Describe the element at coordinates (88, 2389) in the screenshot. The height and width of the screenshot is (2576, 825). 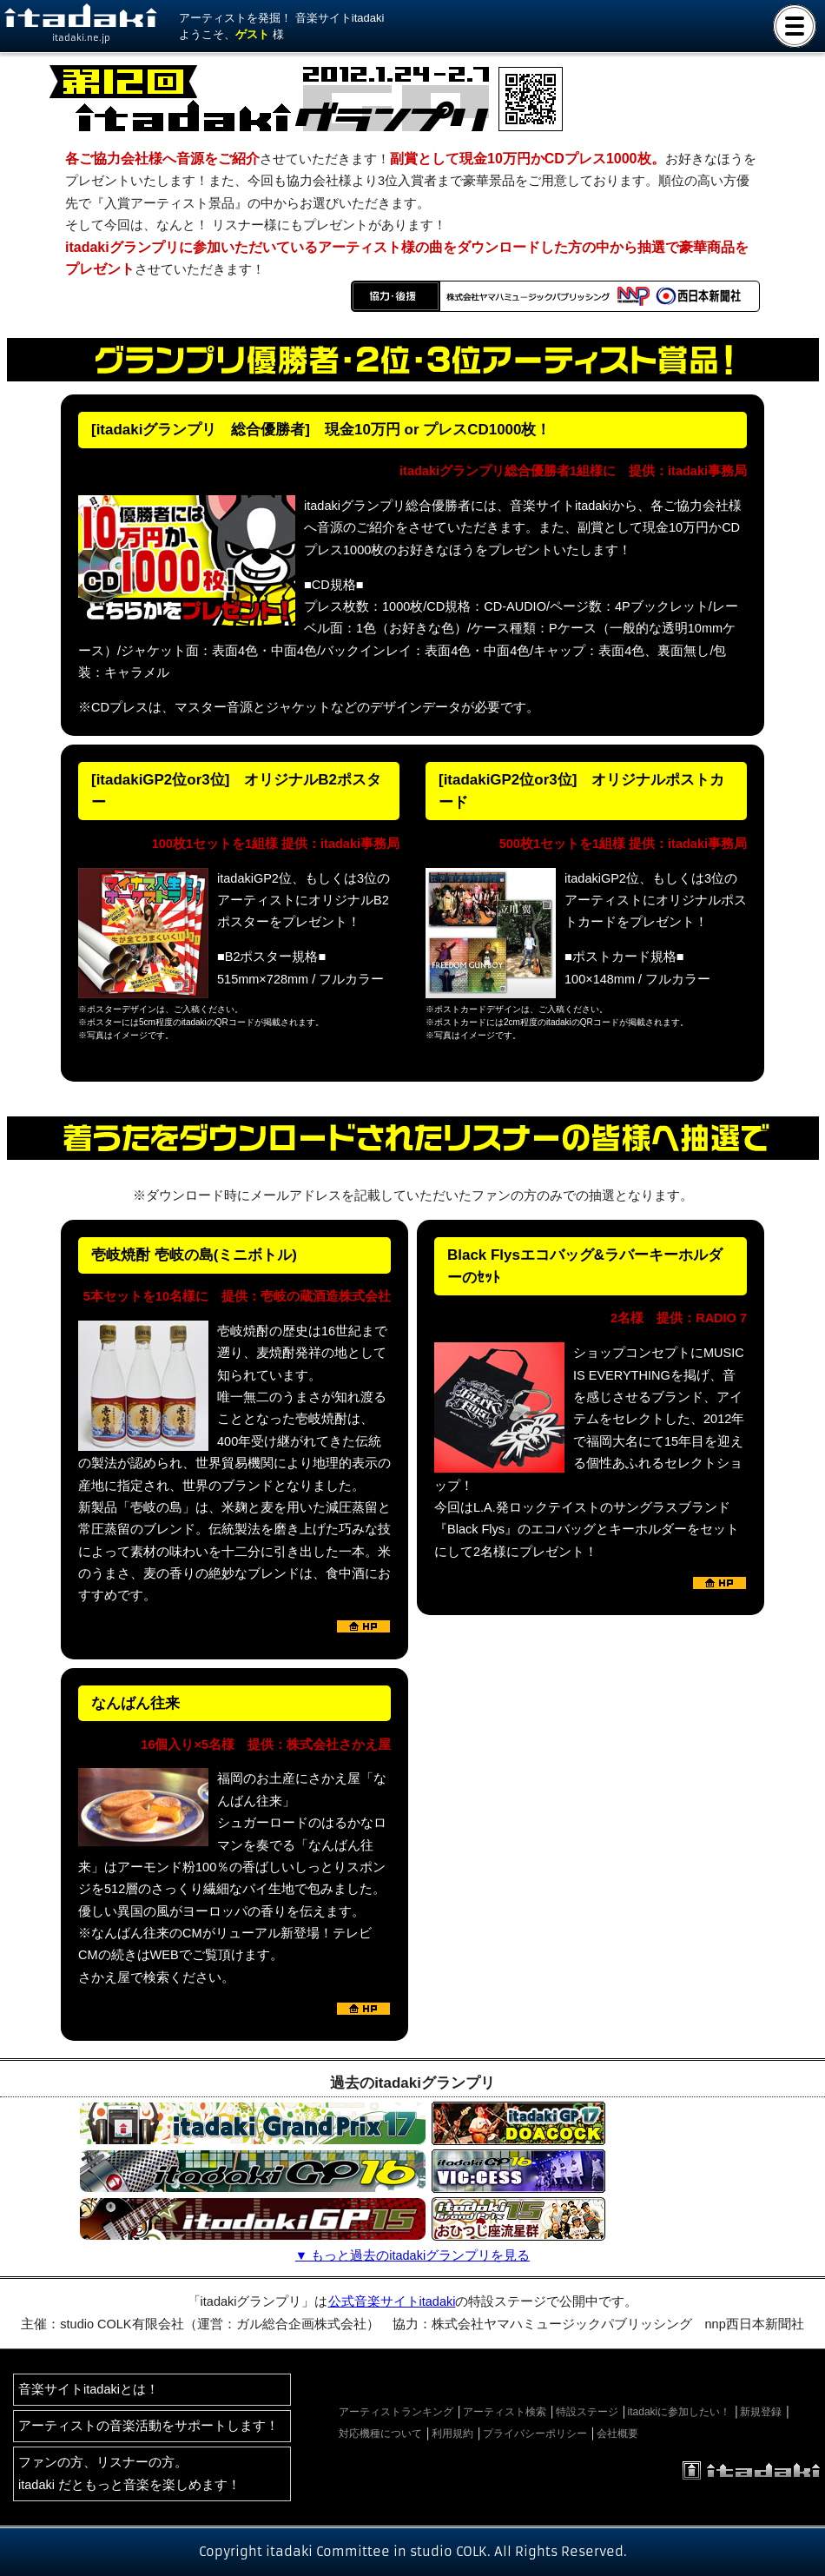
I see `音楽サイトitadakiとは！` at that location.